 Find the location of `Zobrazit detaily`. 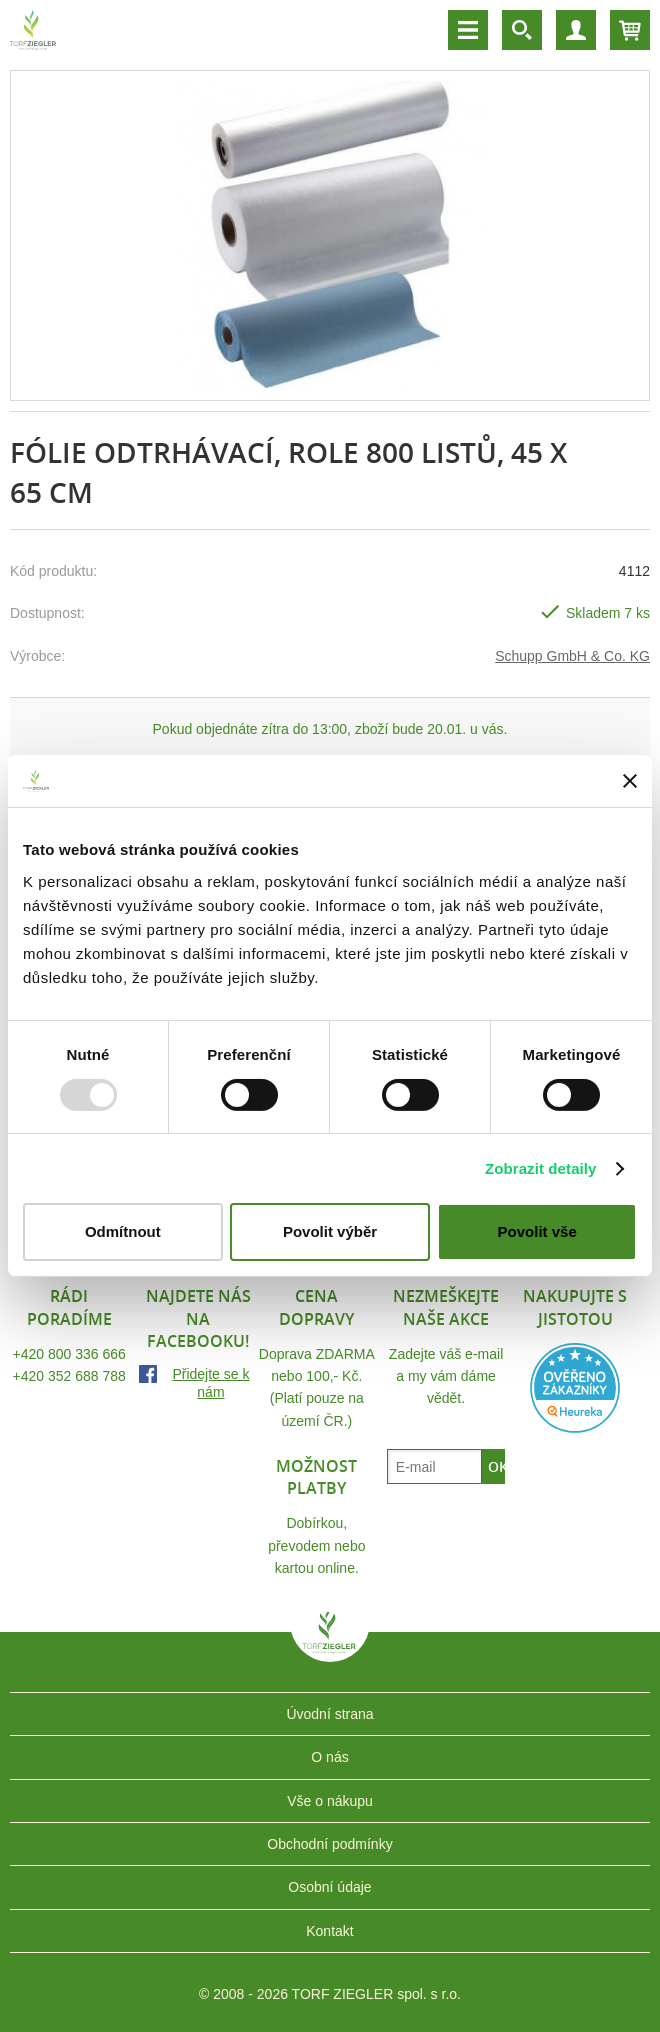

Zobrazit detaily is located at coordinates (541, 1168).